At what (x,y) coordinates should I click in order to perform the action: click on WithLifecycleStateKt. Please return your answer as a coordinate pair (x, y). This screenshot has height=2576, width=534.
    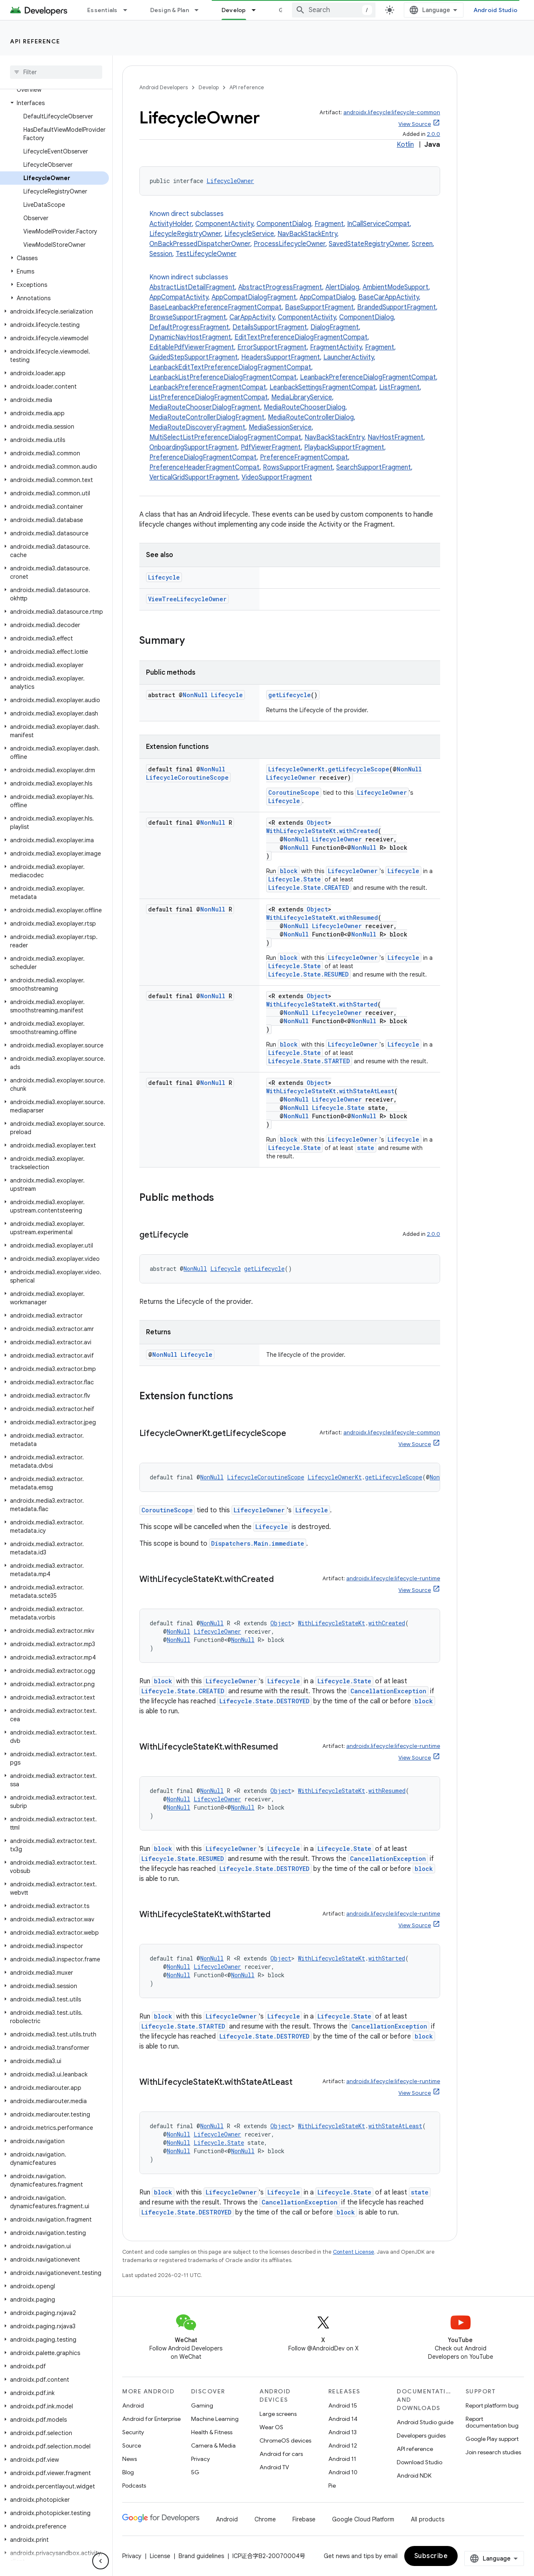
    Looking at the image, I should click on (301, 831).